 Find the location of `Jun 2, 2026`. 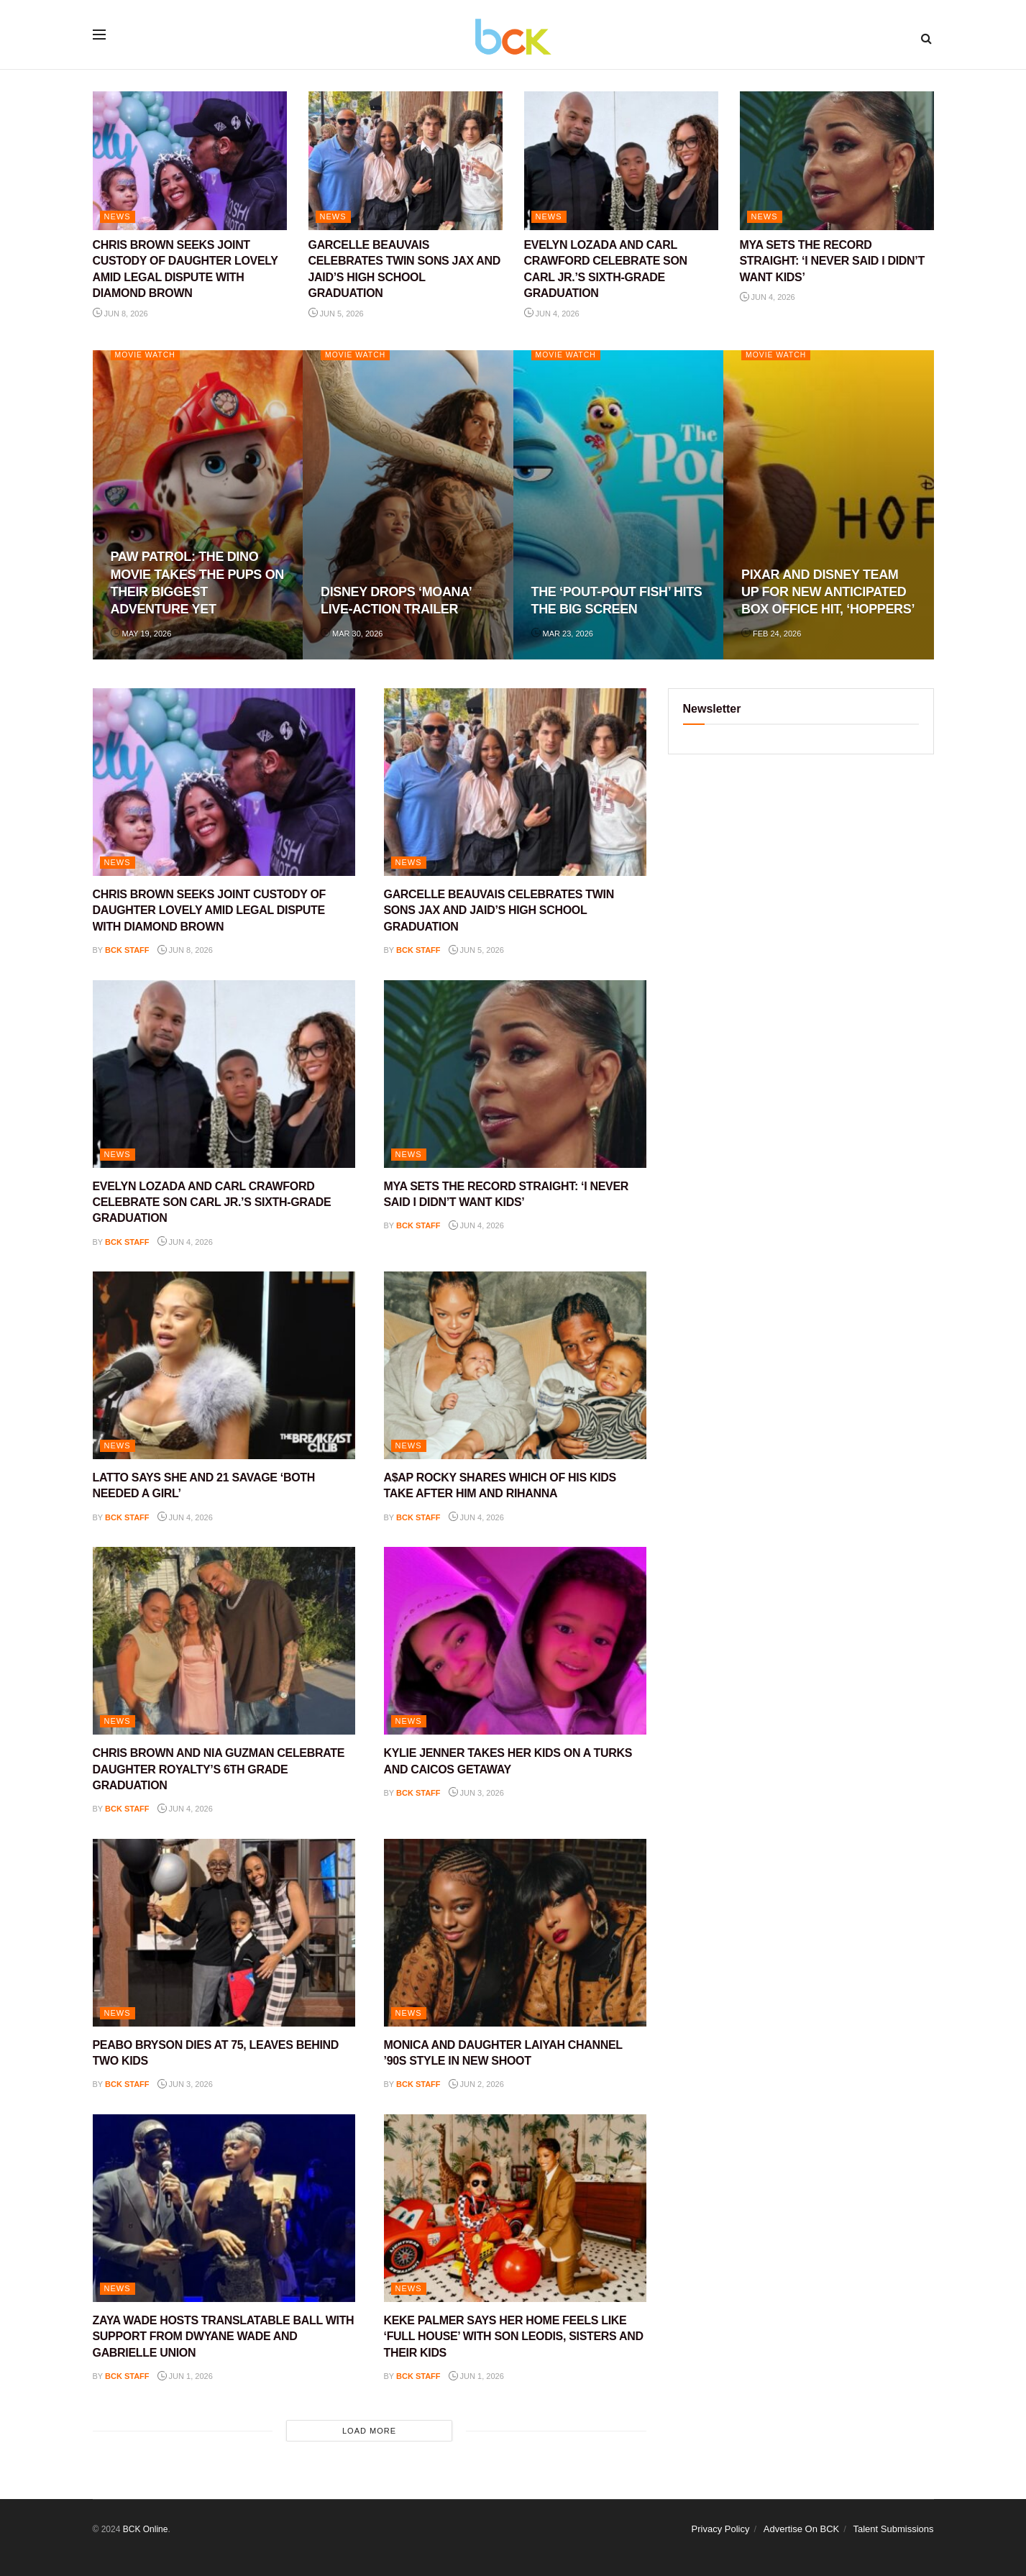

Jun 2, 2026 is located at coordinates (476, 2084).